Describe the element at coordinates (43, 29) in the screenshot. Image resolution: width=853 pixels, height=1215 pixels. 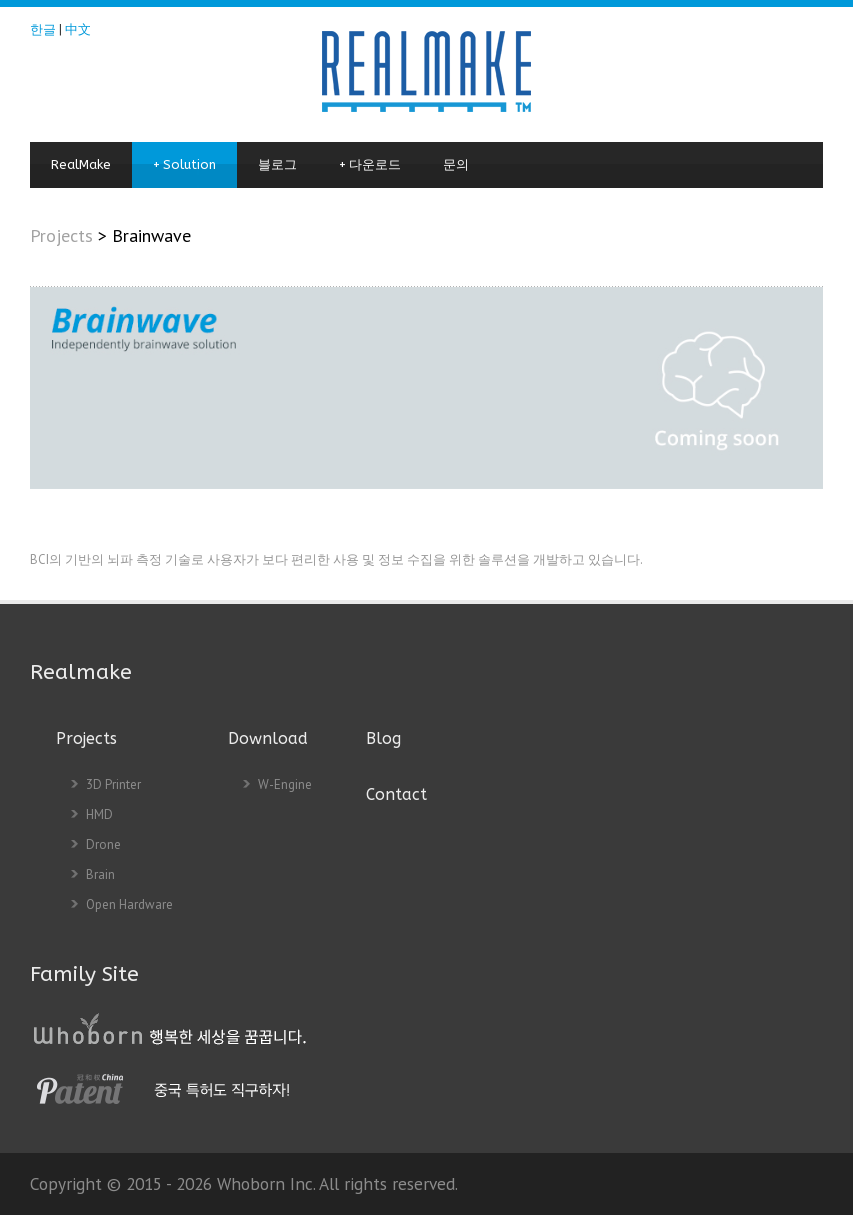
I see `한글` at that location.